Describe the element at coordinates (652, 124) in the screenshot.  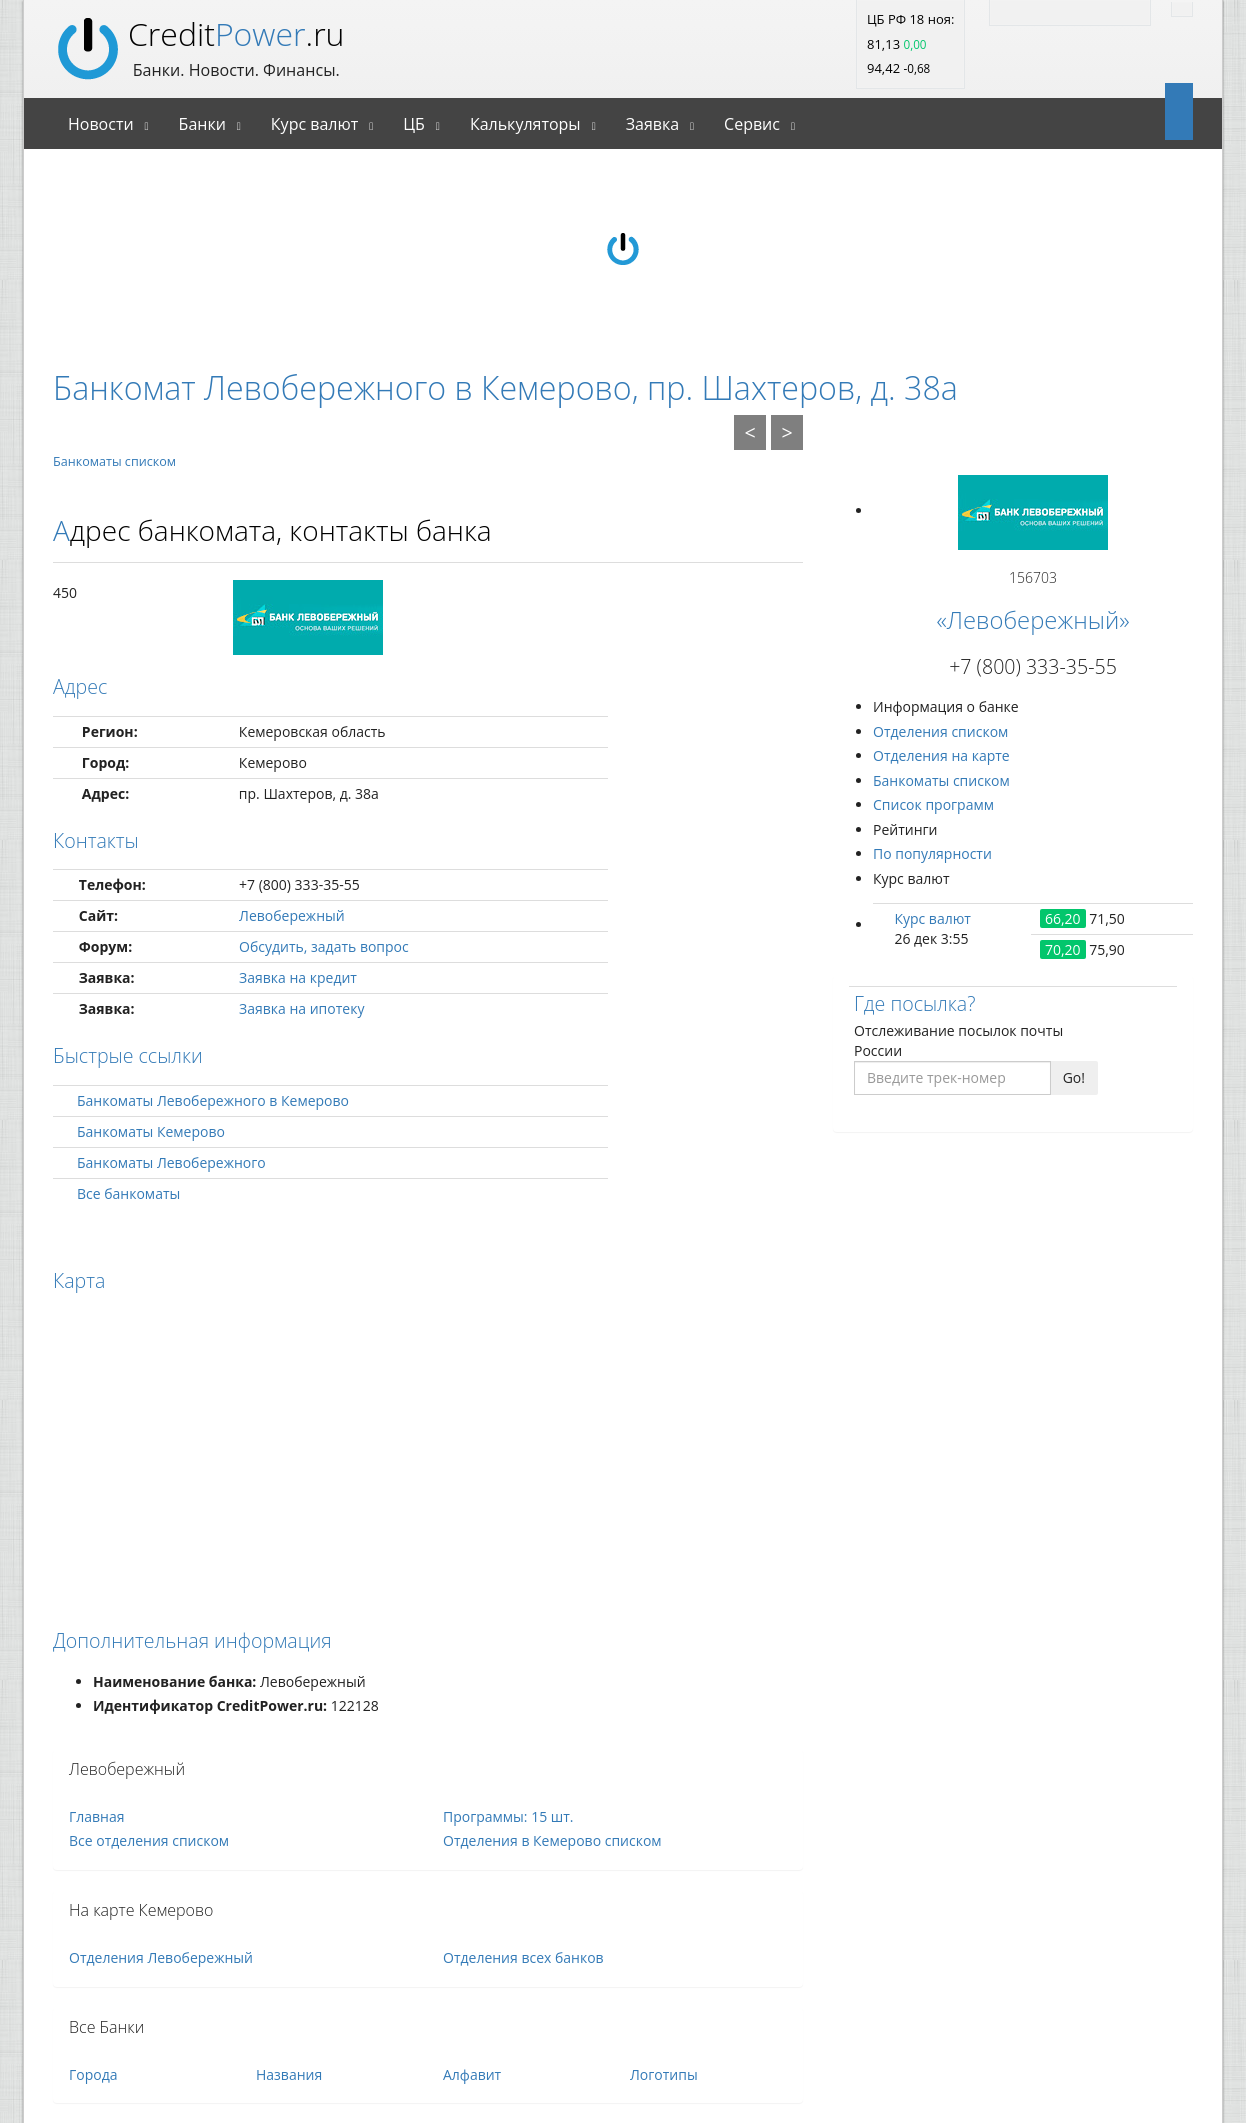
I see `Заявка` at that location.